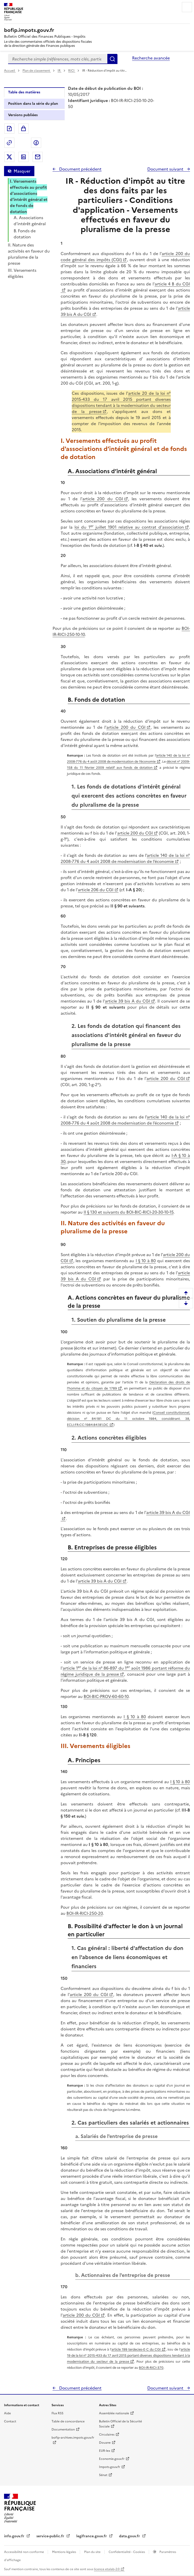 This screenshot has width=194, height=2576. I want to click on Table des matières [tab], so click(24, 92).